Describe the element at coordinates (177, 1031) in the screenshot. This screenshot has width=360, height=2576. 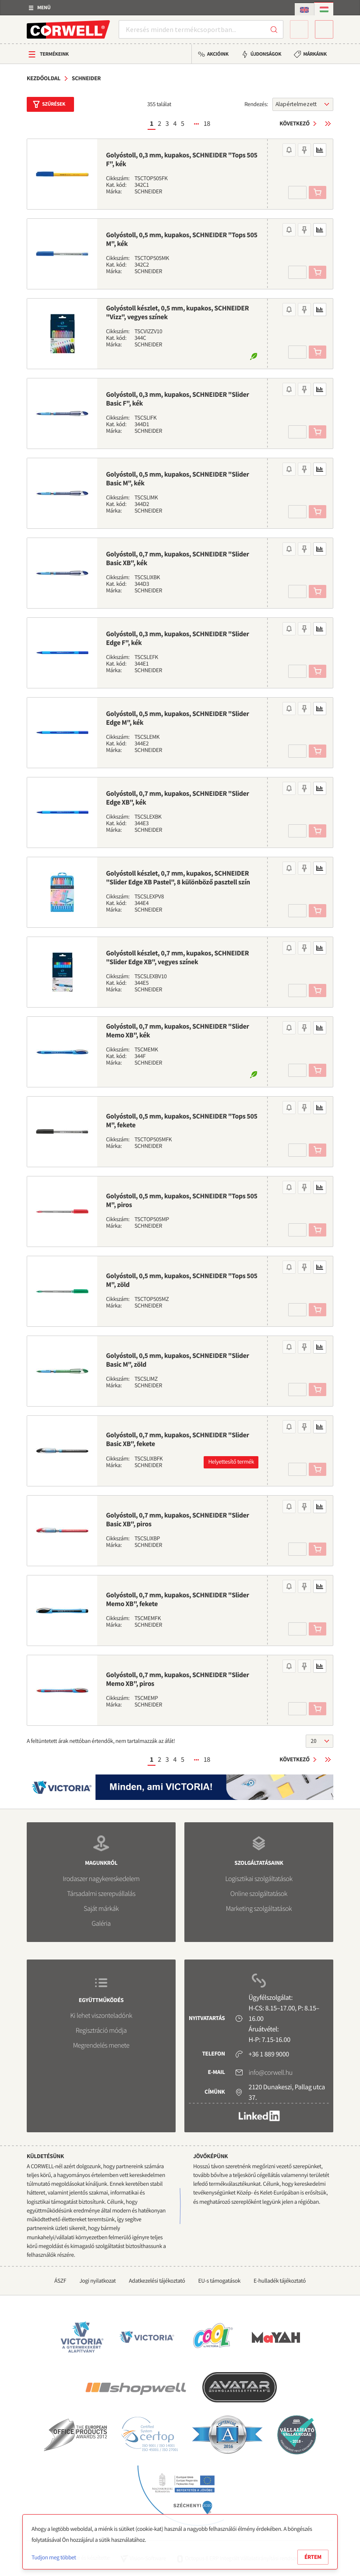
I see `Golyóstoll, 0,7 mm, kupakos, SCHNEIDER "Slider Memo XB", kék` at that location.